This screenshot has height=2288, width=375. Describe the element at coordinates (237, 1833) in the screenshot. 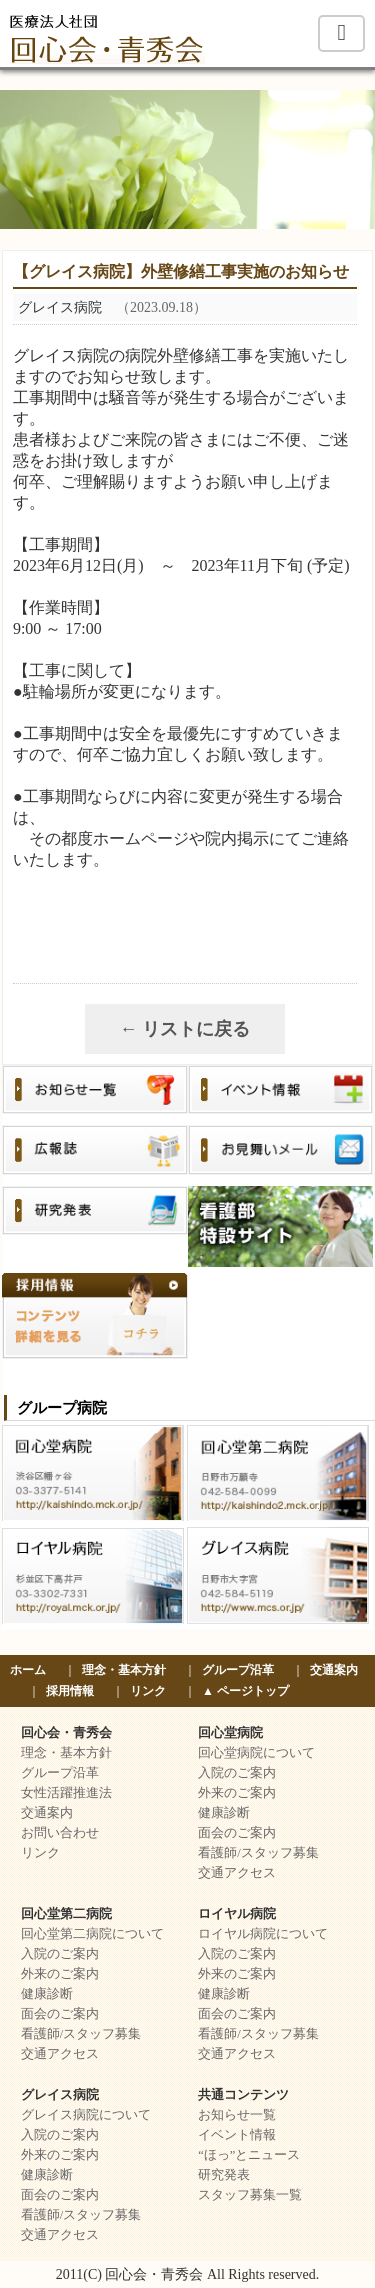

I see `面会のご案内` at that location.